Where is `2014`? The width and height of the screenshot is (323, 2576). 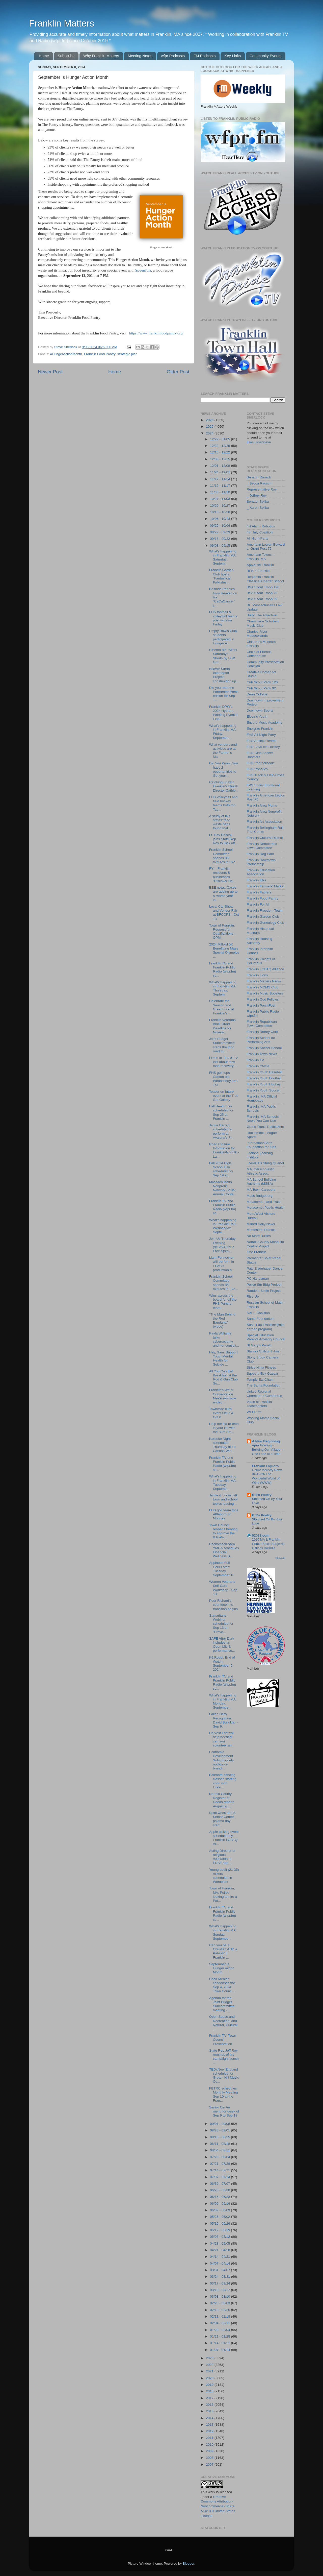 2014 is located at coordinates (210, 2418).